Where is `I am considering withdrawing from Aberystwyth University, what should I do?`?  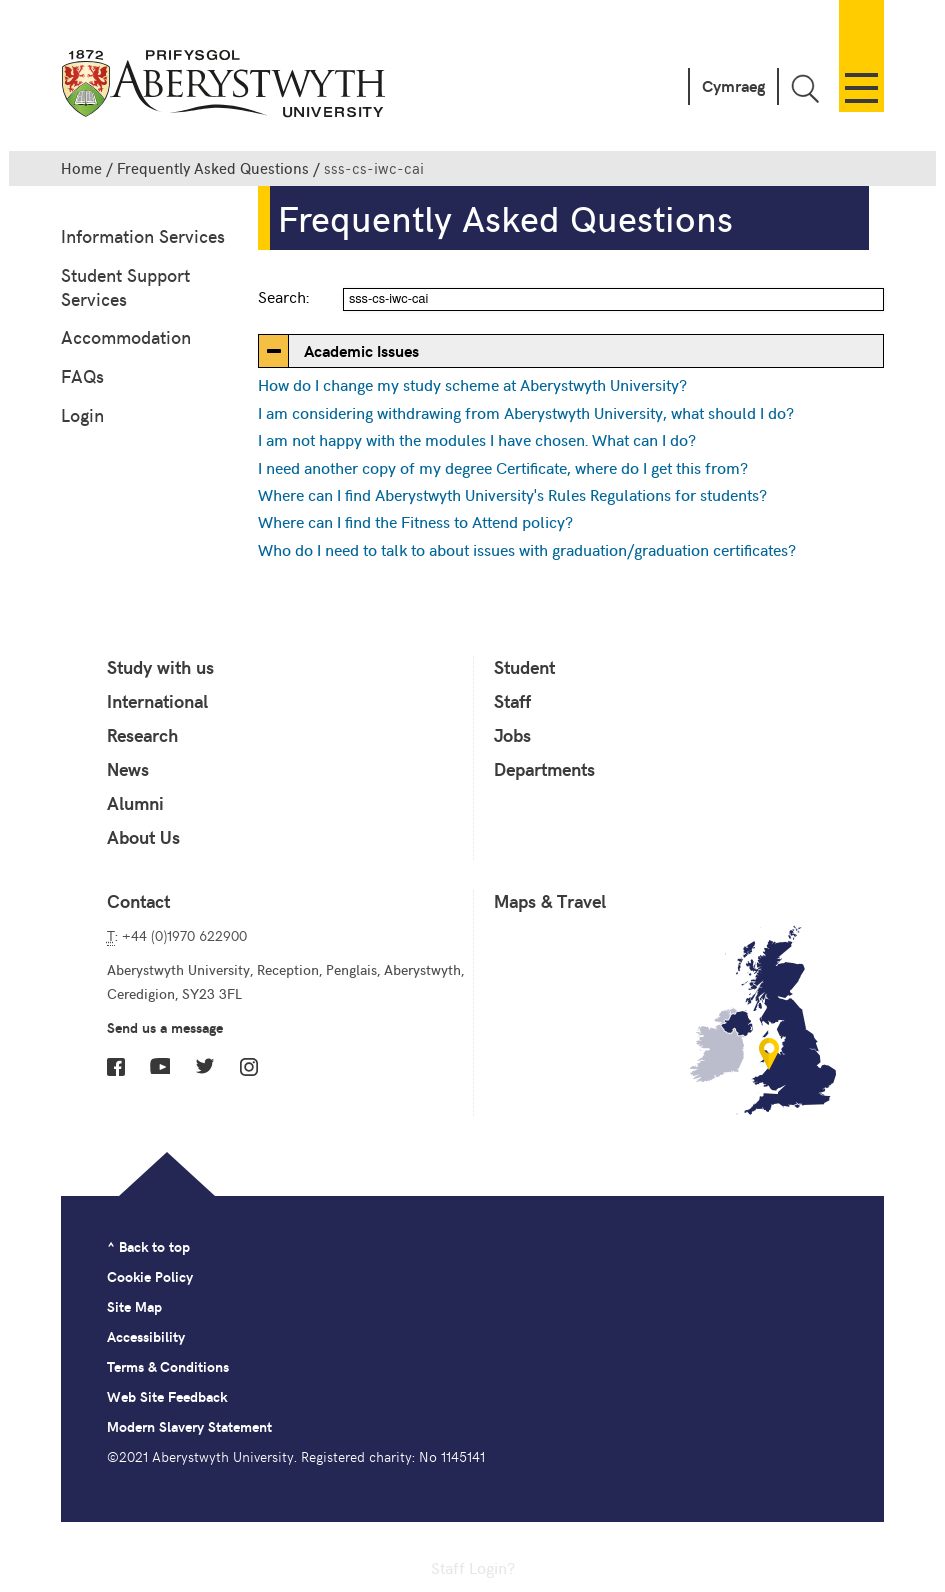
I am considering withdrawing from Aberystwyth University, what should I do? is located at coordinates (526, 412).